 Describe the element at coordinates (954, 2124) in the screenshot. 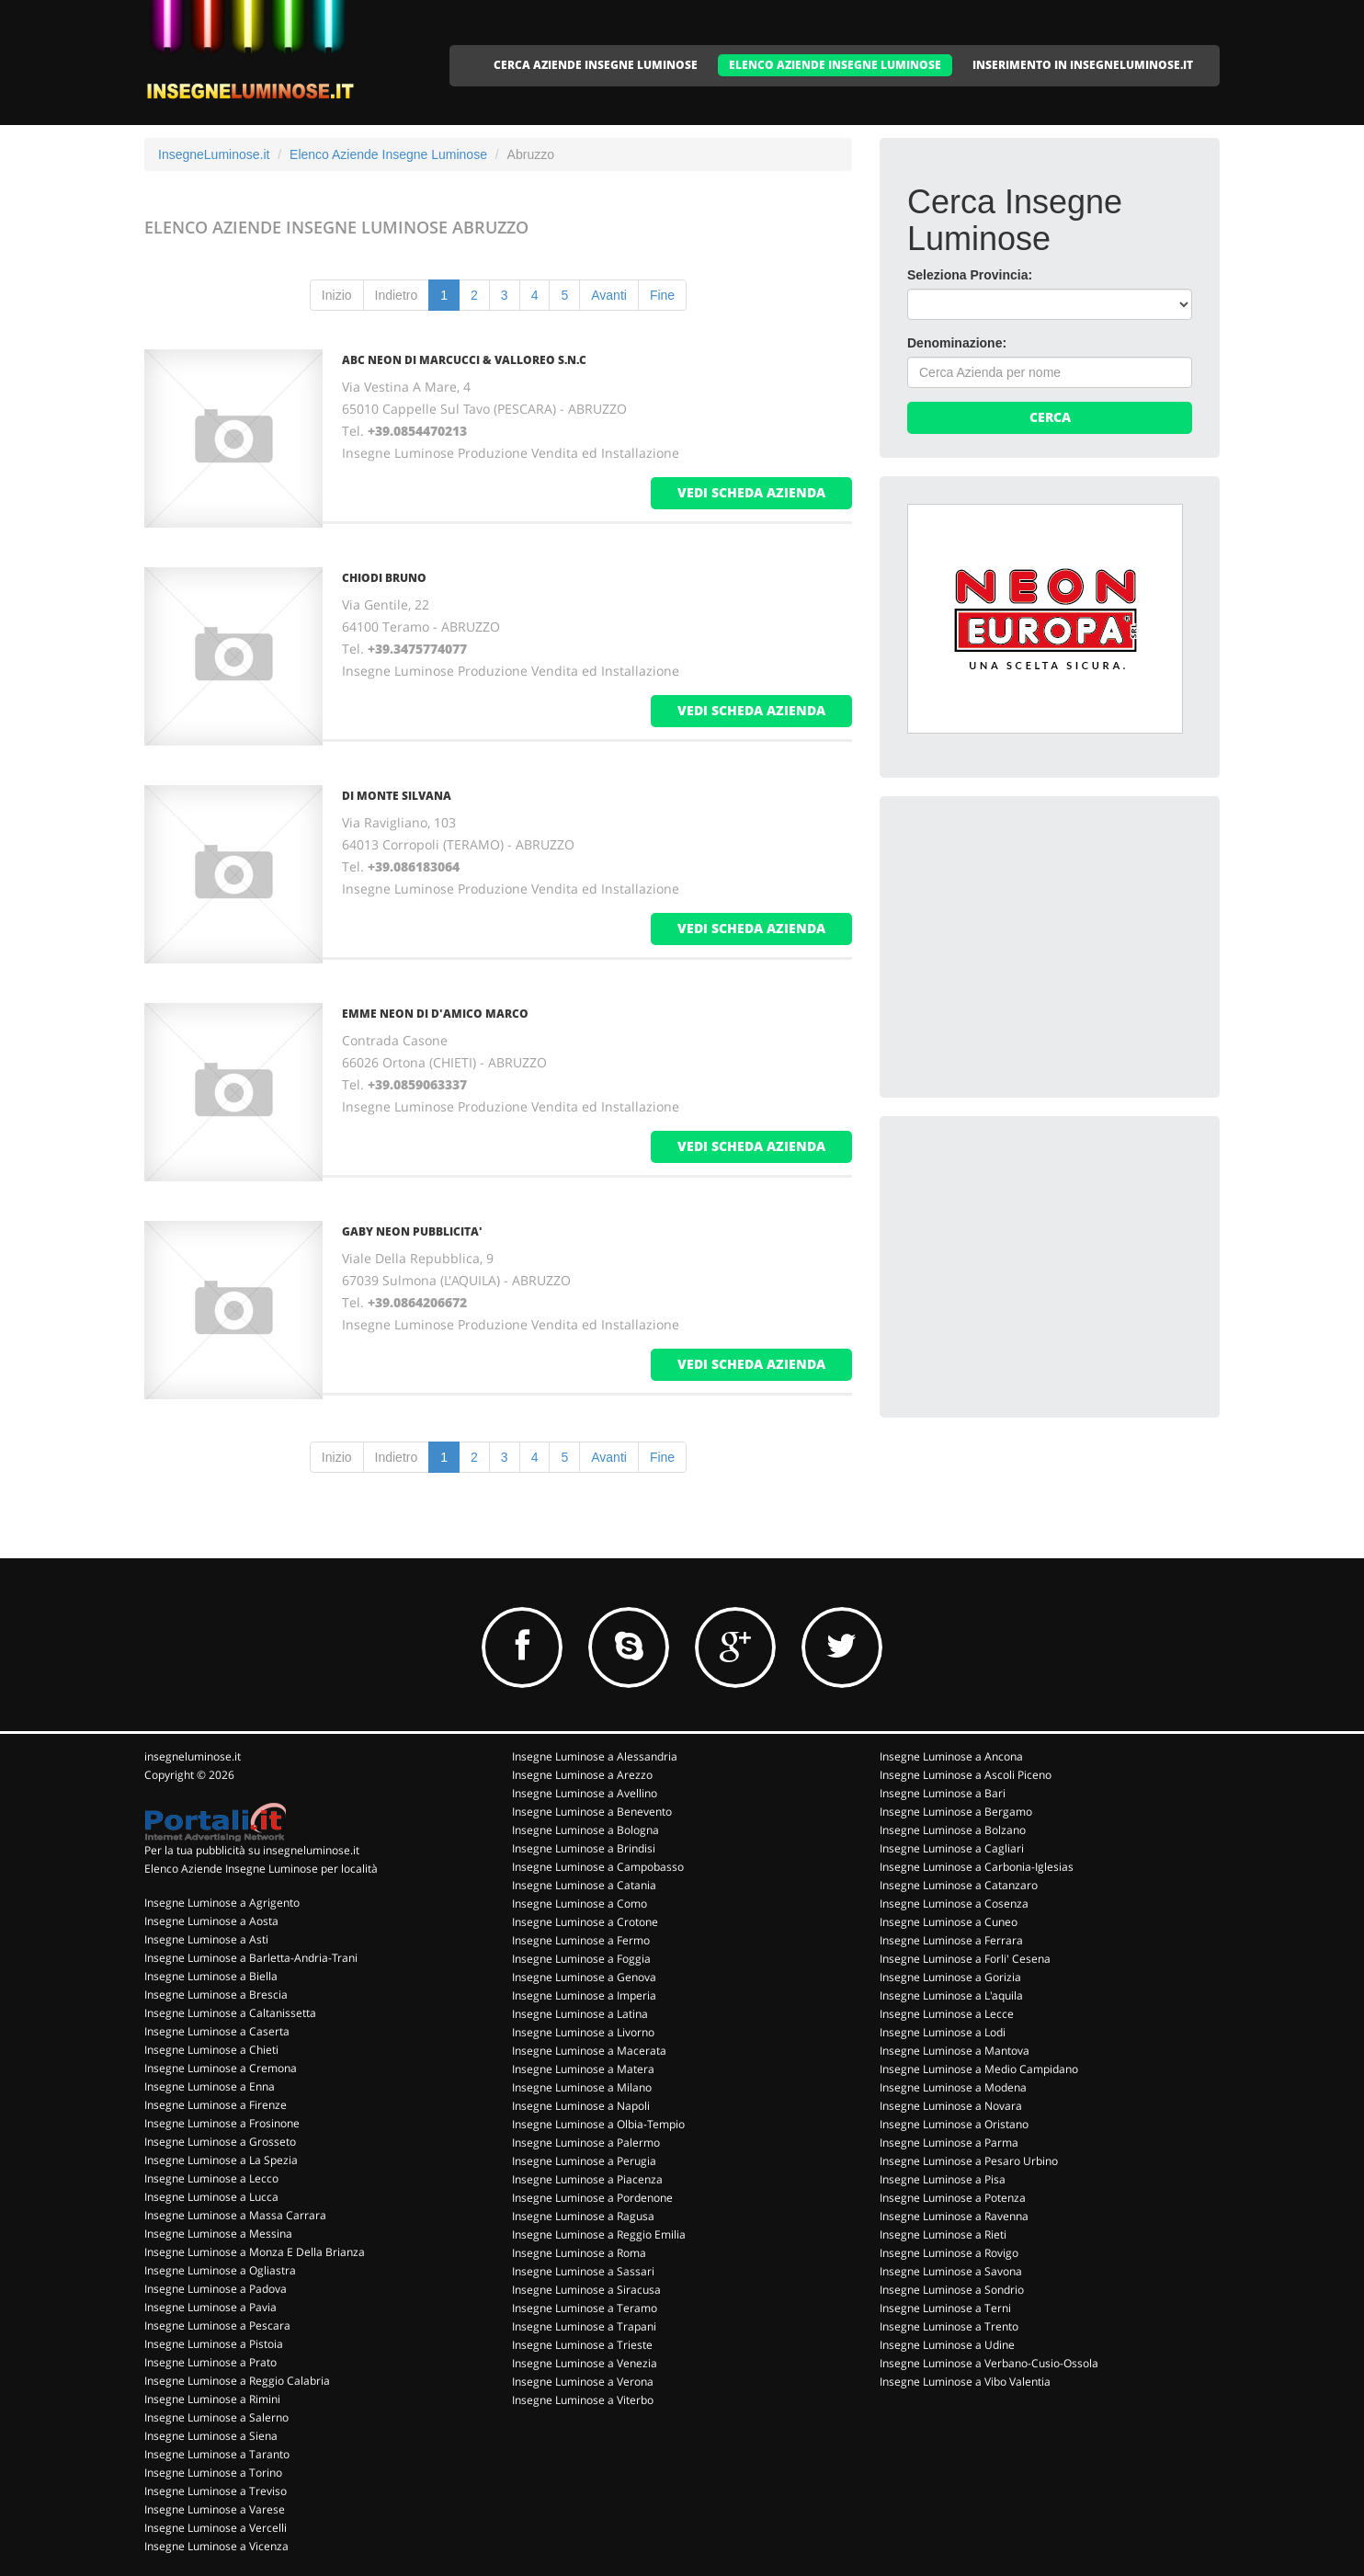

I see `Insegne Luminose a Oristano` at that location.